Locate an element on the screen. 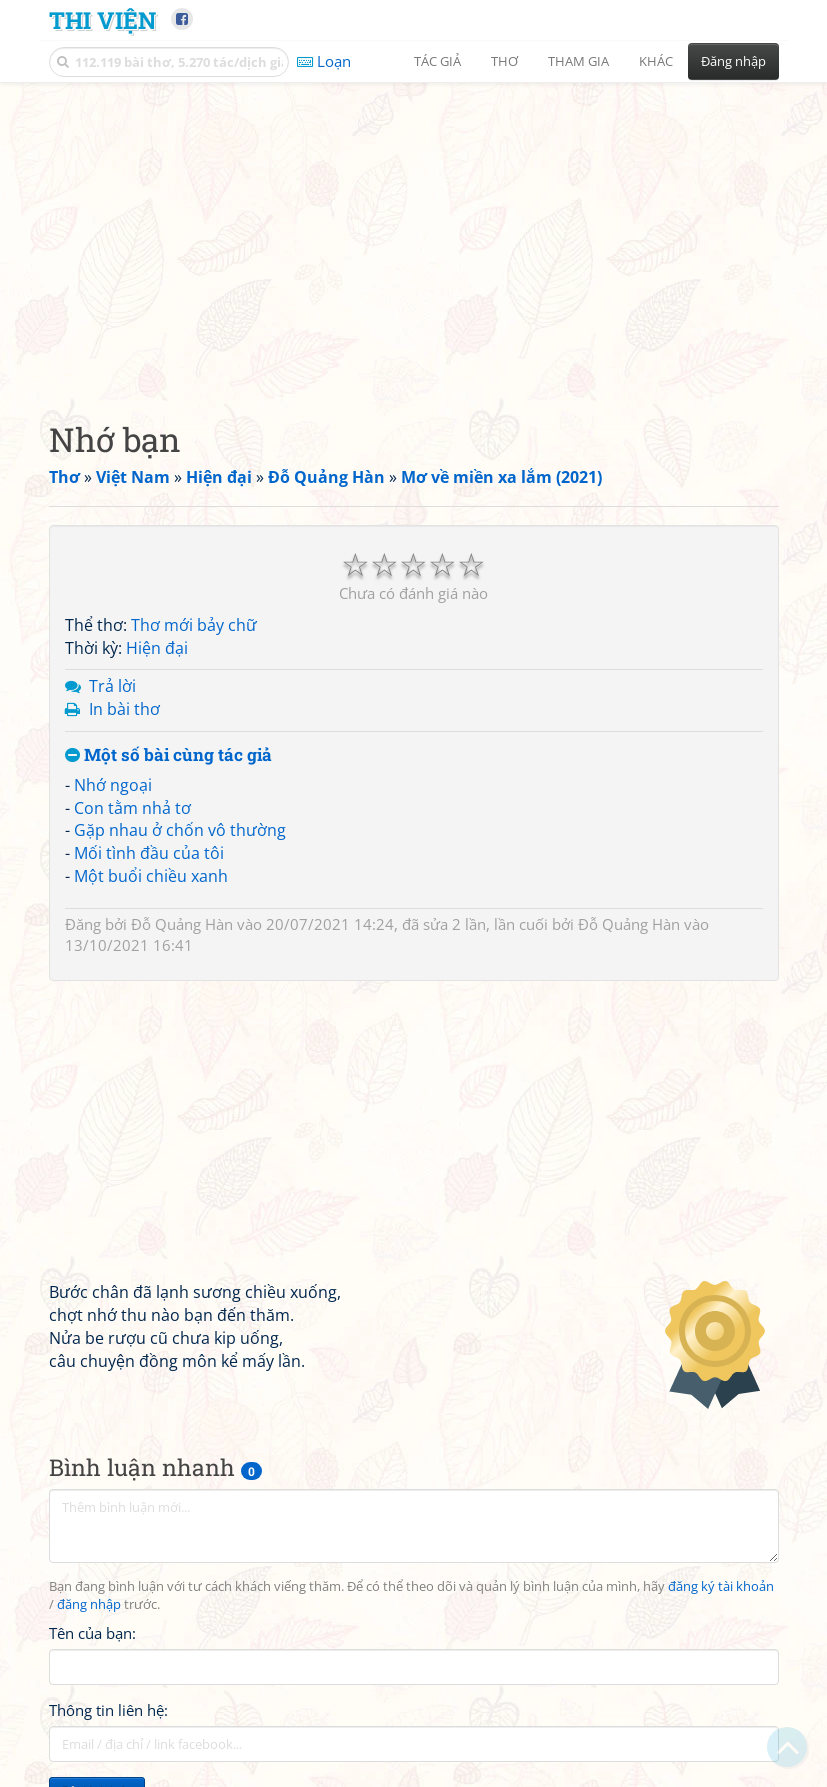  Hiện đại is located at coordinates (157, 648).